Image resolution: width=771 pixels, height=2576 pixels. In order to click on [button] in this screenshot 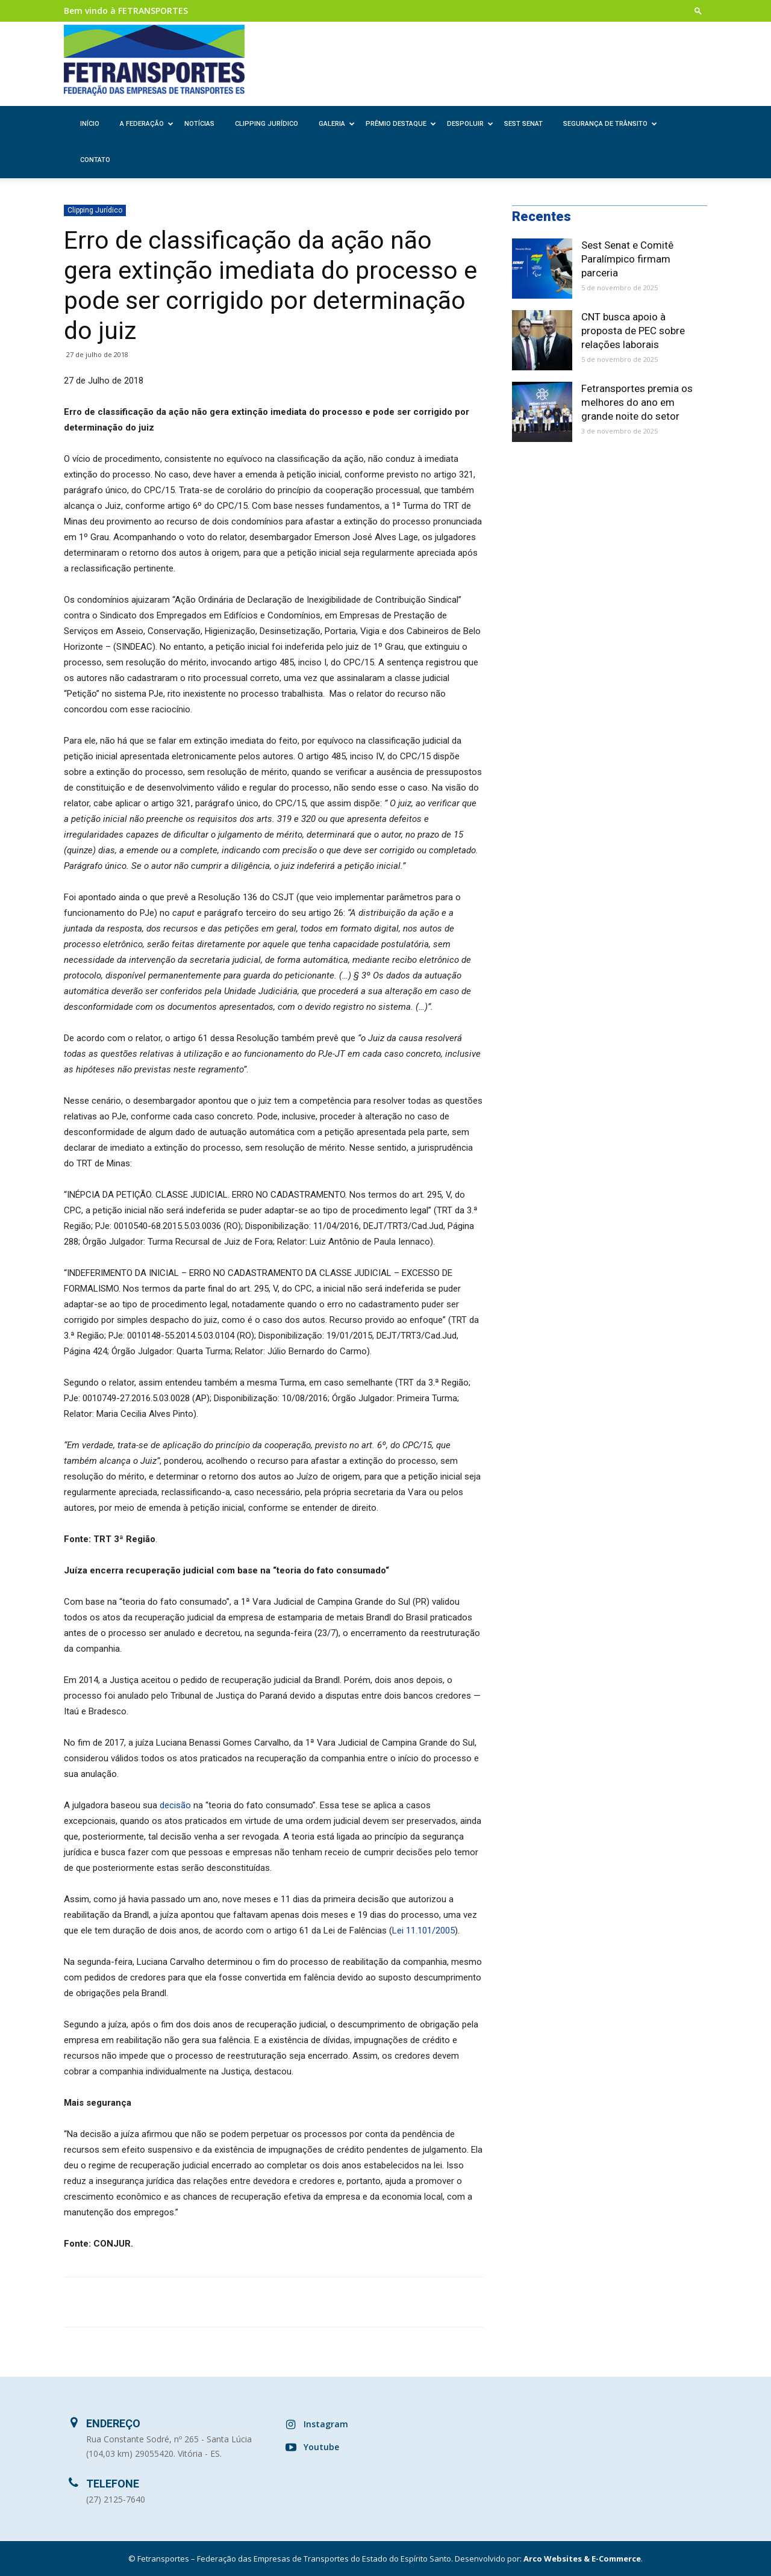, I will do `click(698, 10)`.